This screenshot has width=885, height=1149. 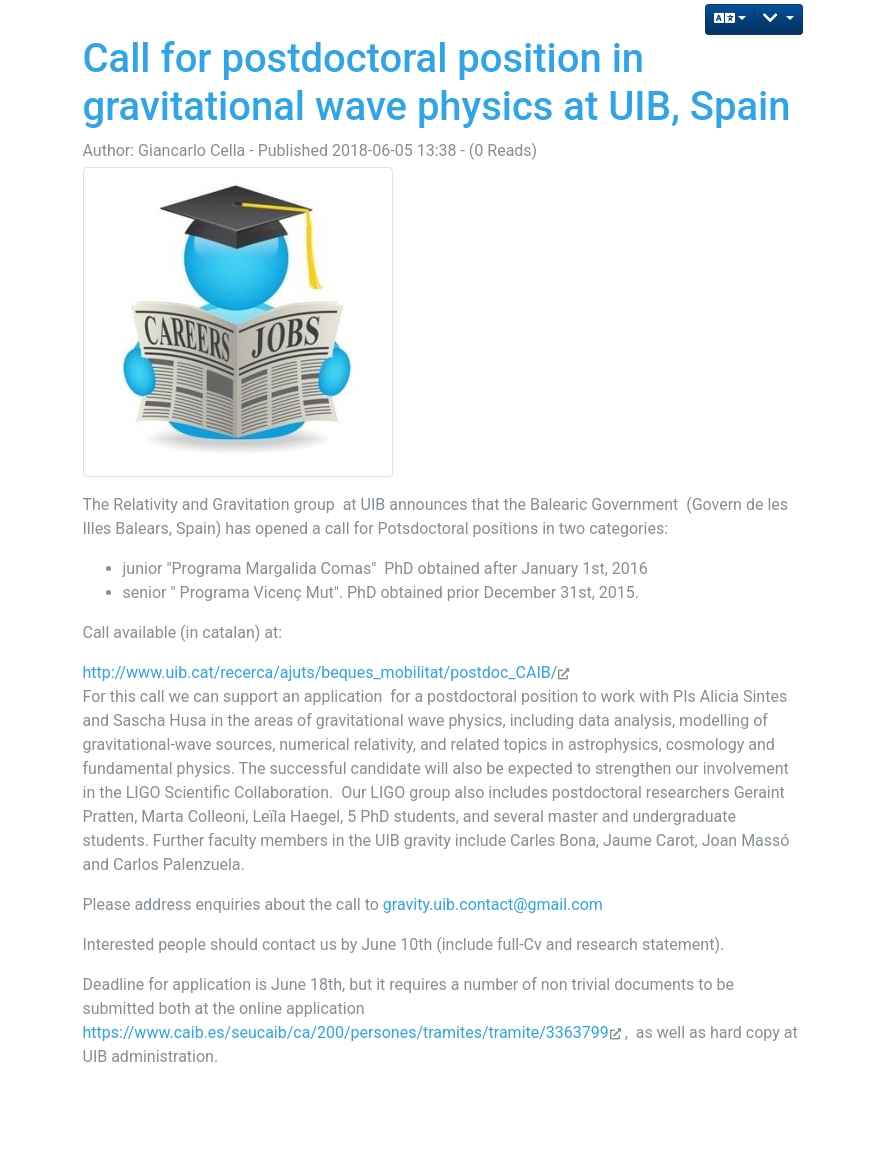 I want to click on http://www.uib.cat/recerca/ajuts/beques_mobilitat/postdoc_CAIB/, so click(x=320, y=672).